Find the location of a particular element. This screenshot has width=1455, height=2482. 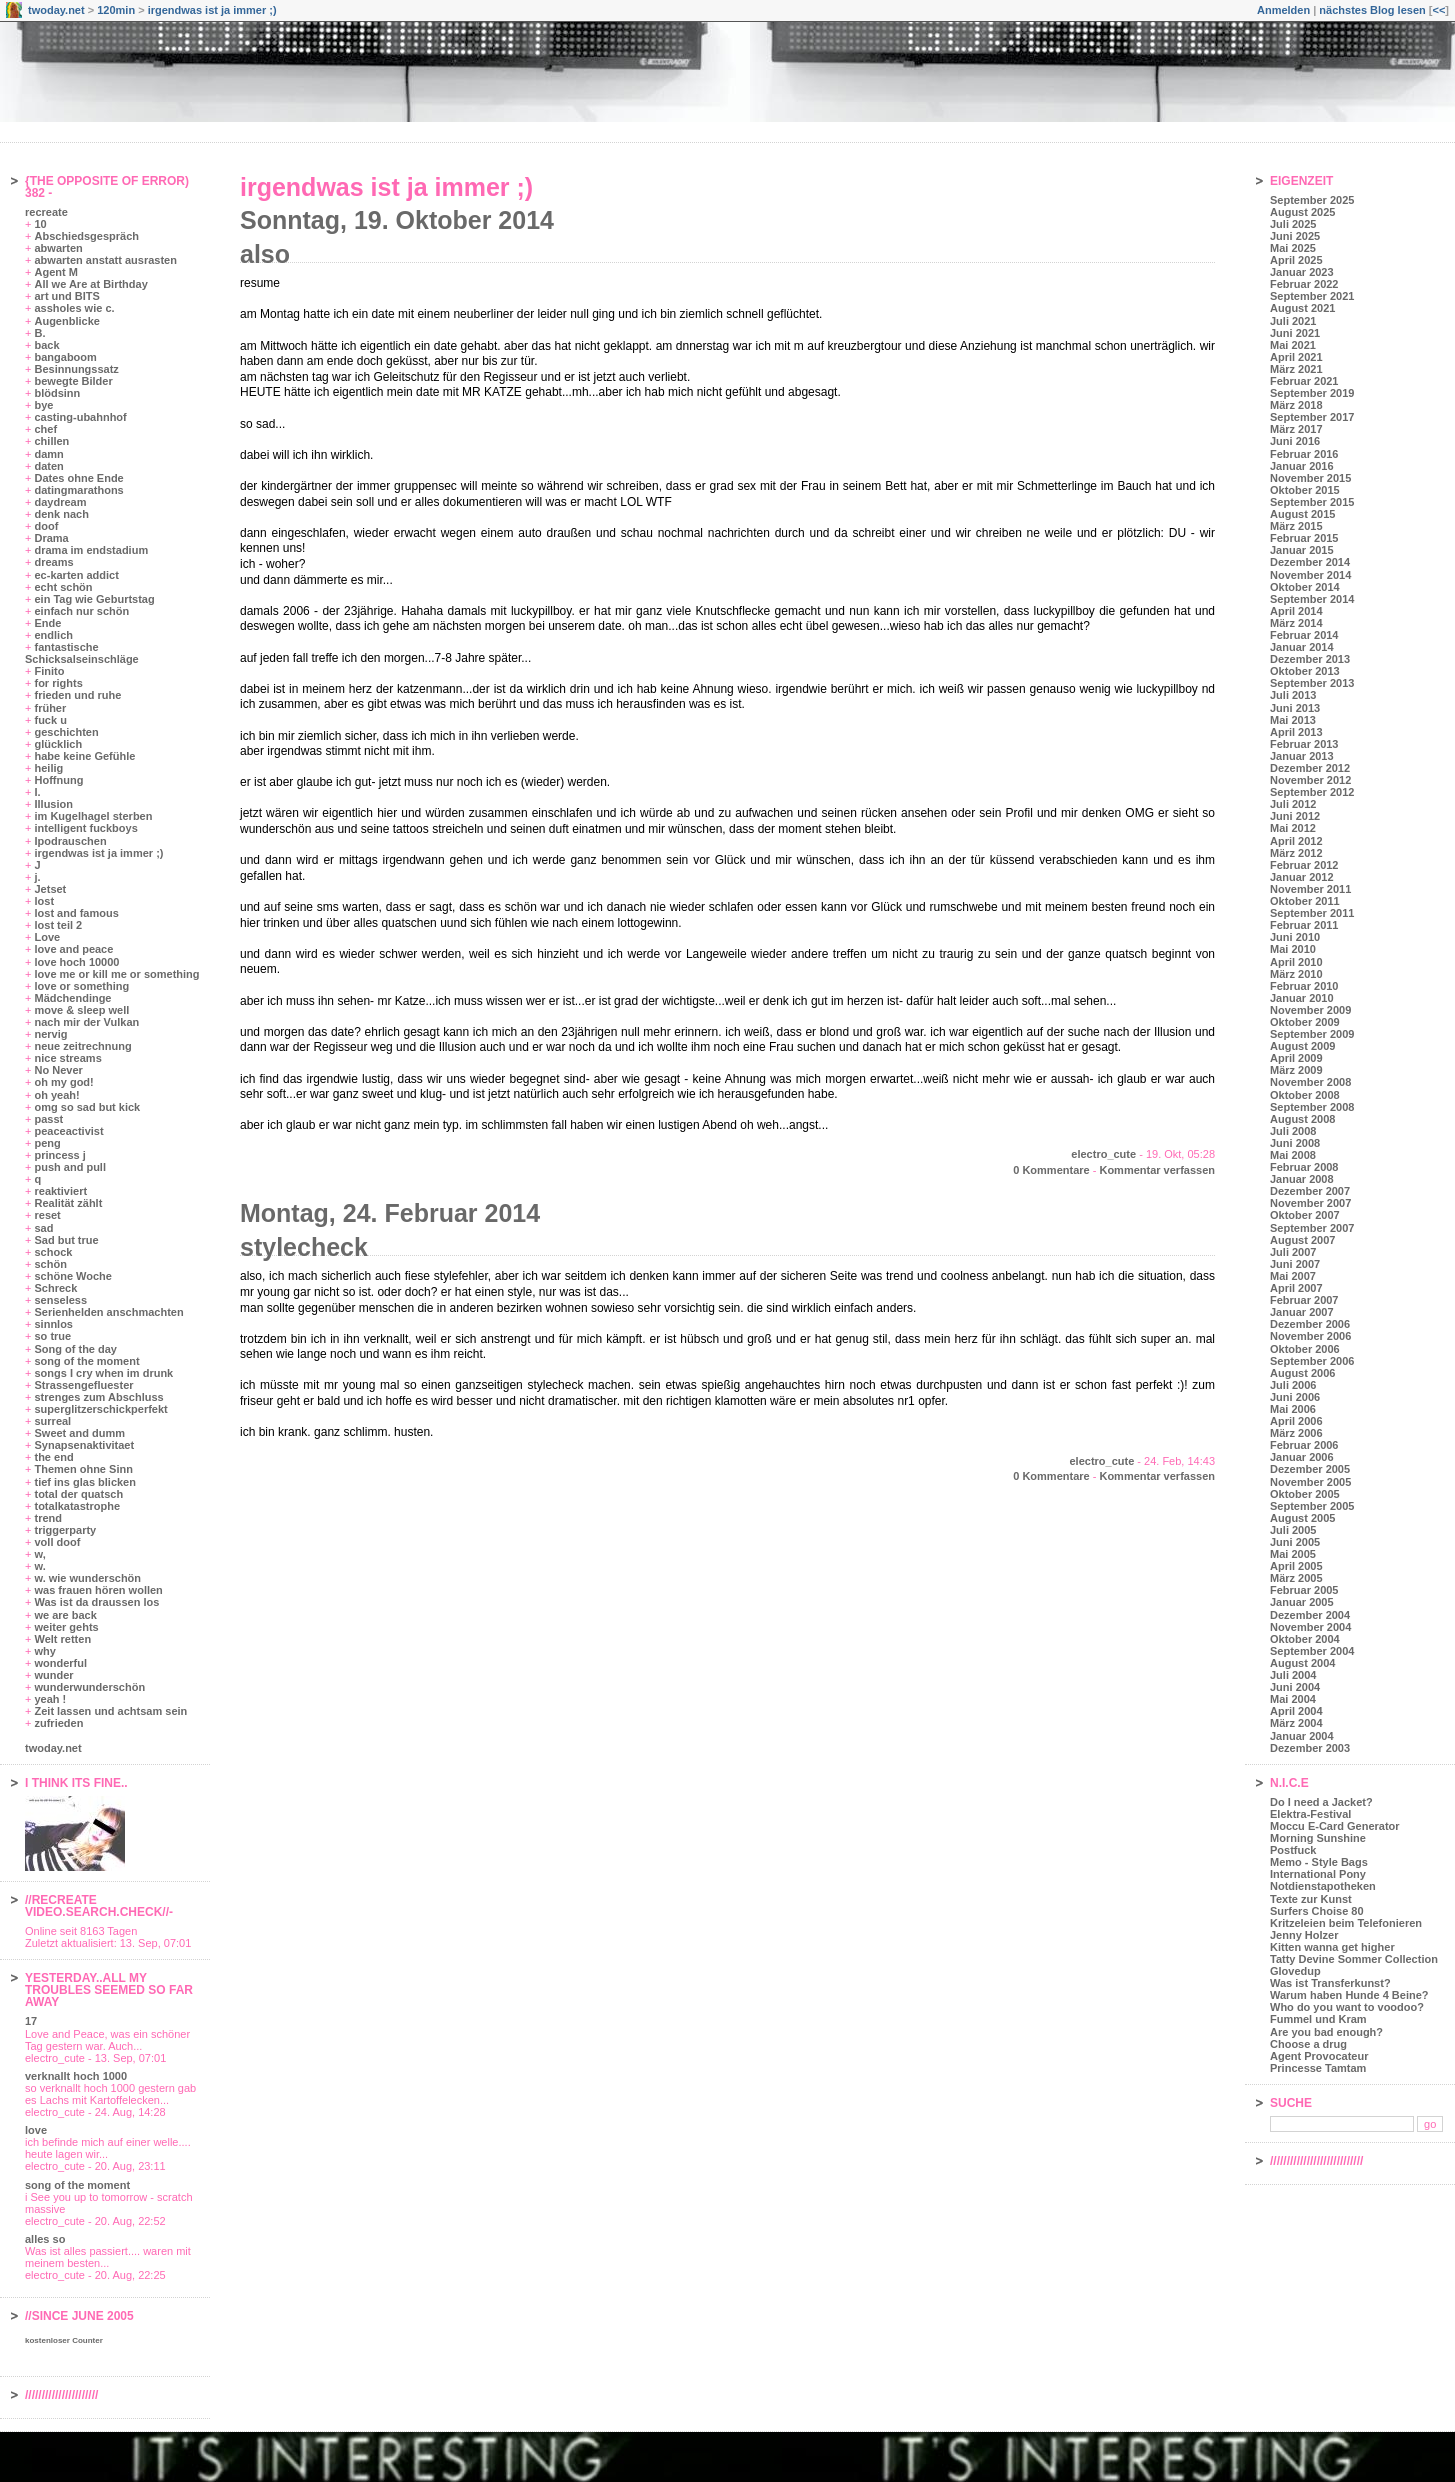

the end is located at coordinates (53, 1457).